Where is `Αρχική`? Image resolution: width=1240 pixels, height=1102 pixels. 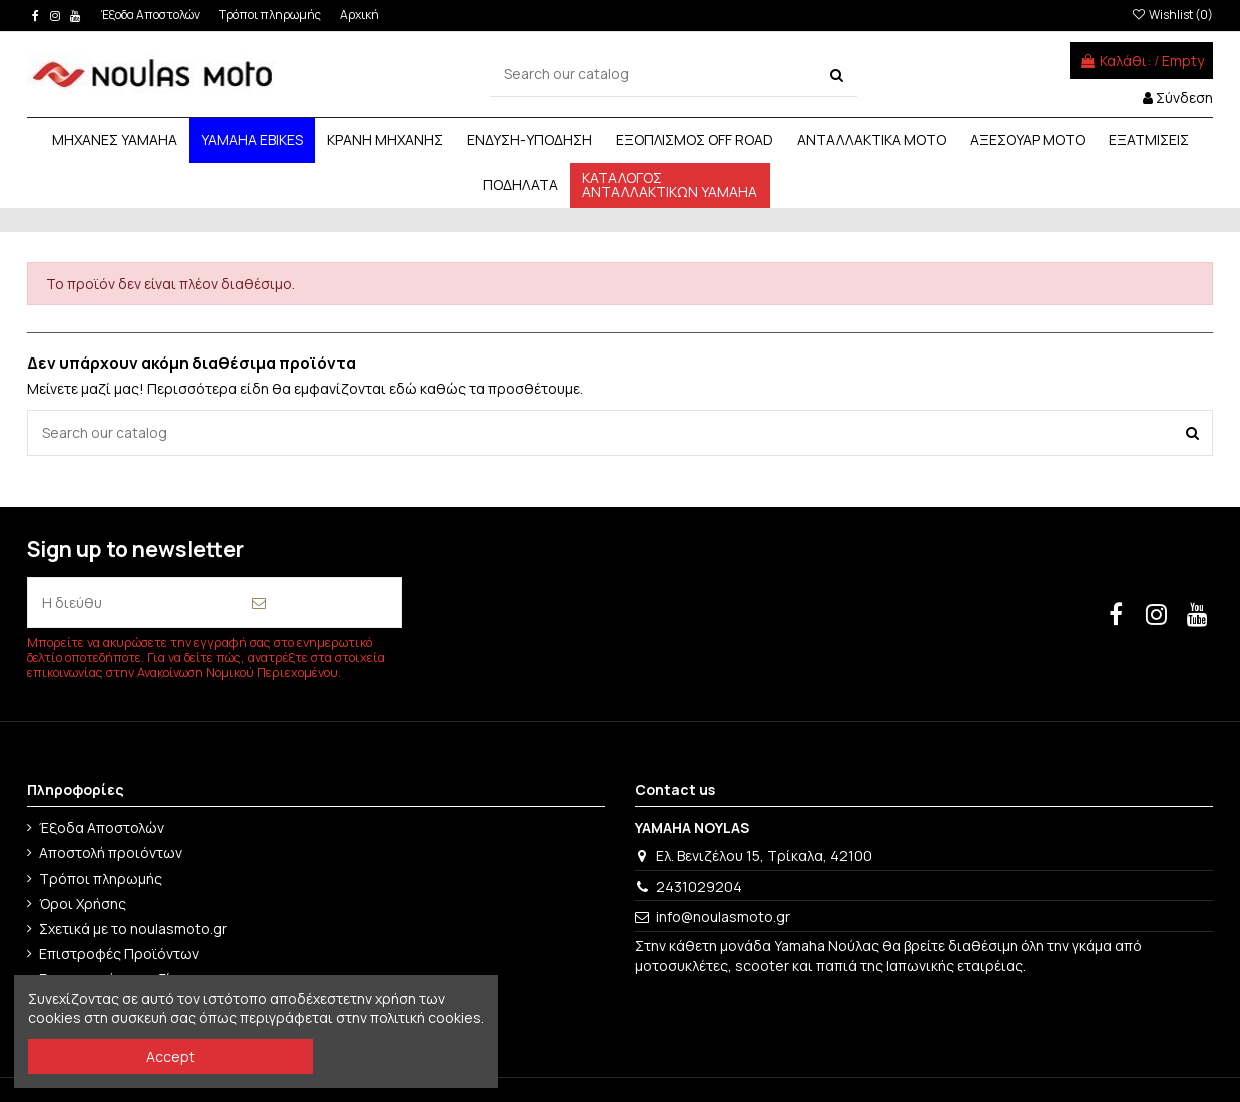 Αρχική is located at coordinates (359, 14).